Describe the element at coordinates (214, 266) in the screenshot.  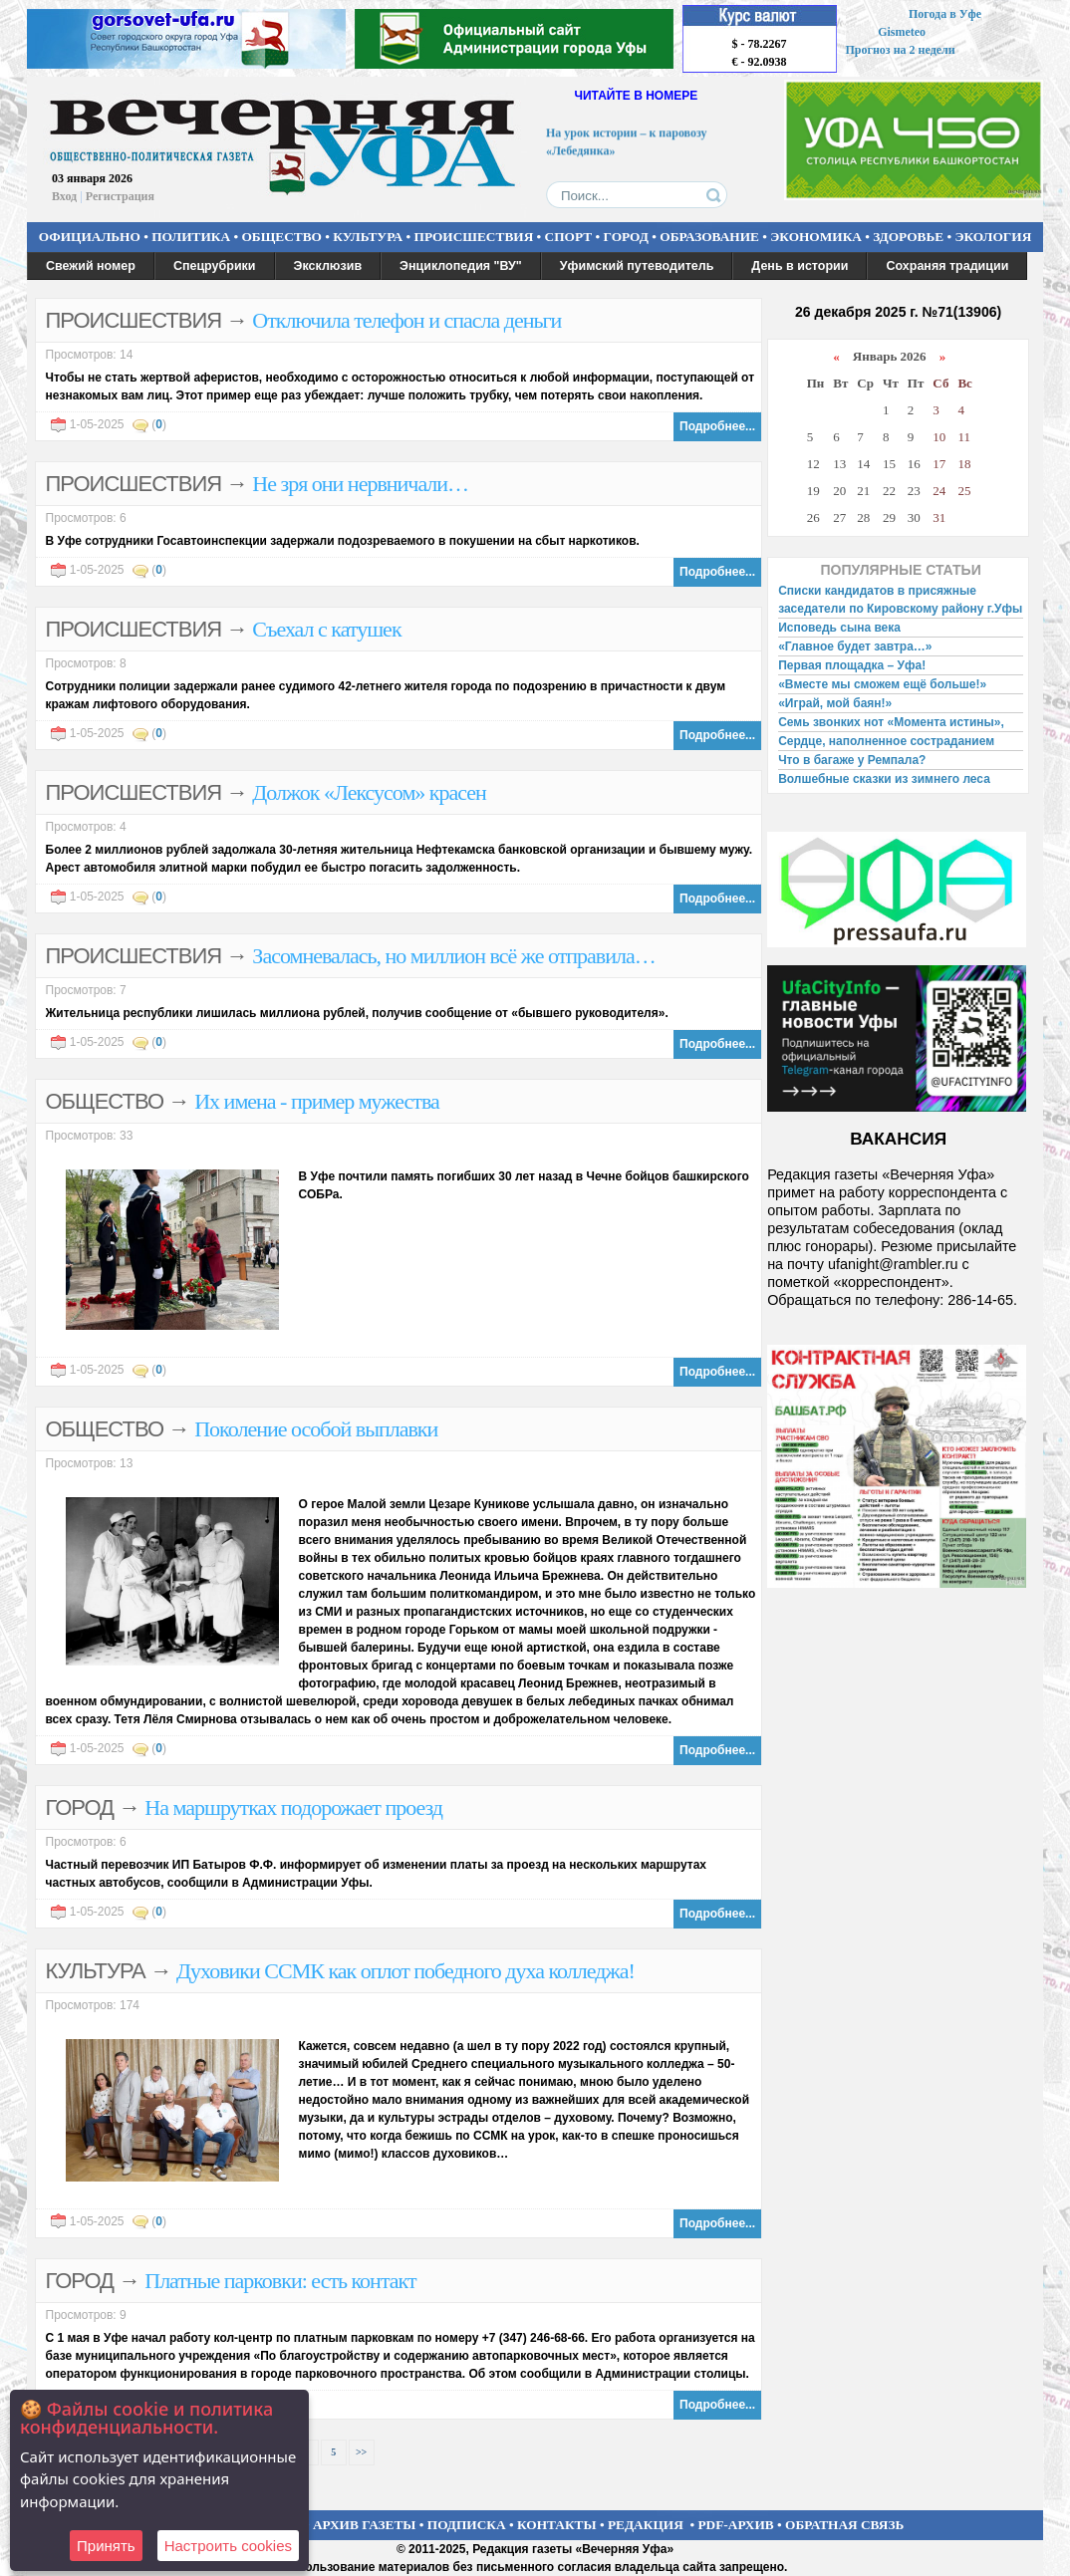
I see `Спецрубрики` at that location.